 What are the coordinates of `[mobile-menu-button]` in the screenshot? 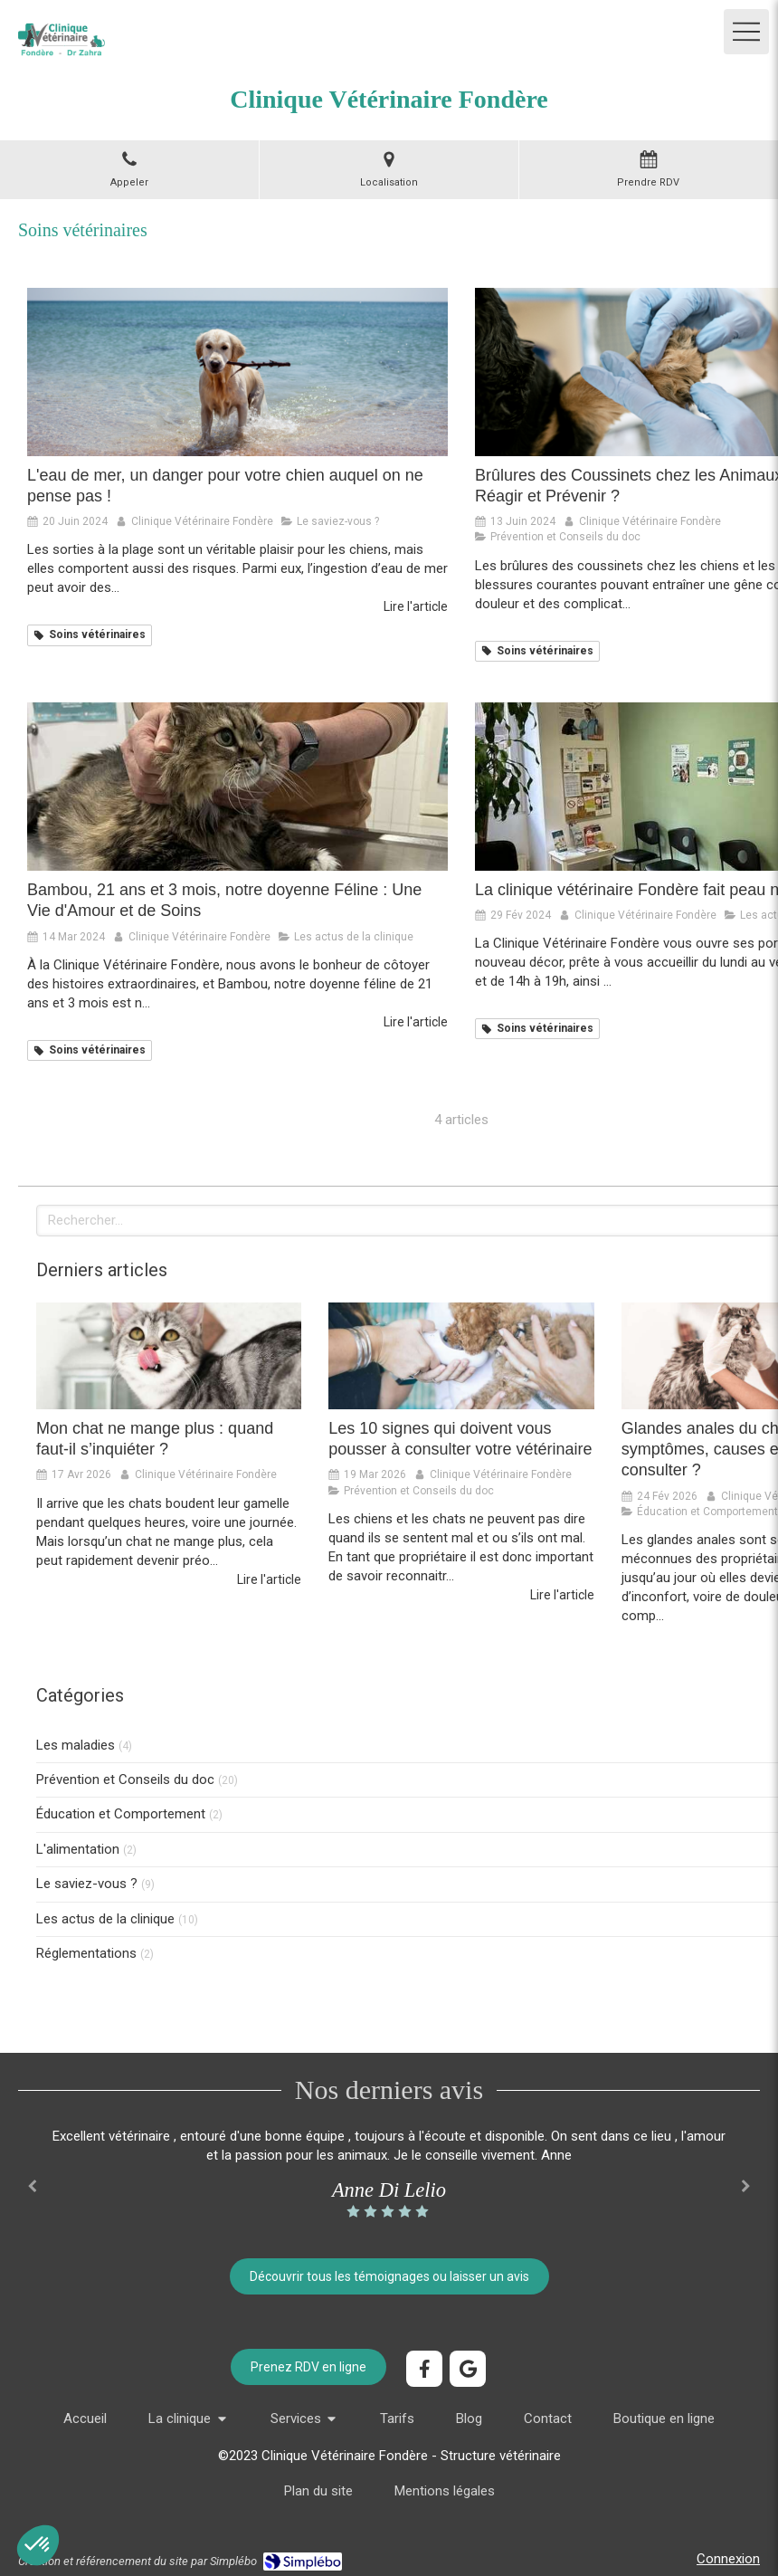 It's located at (746, 31).